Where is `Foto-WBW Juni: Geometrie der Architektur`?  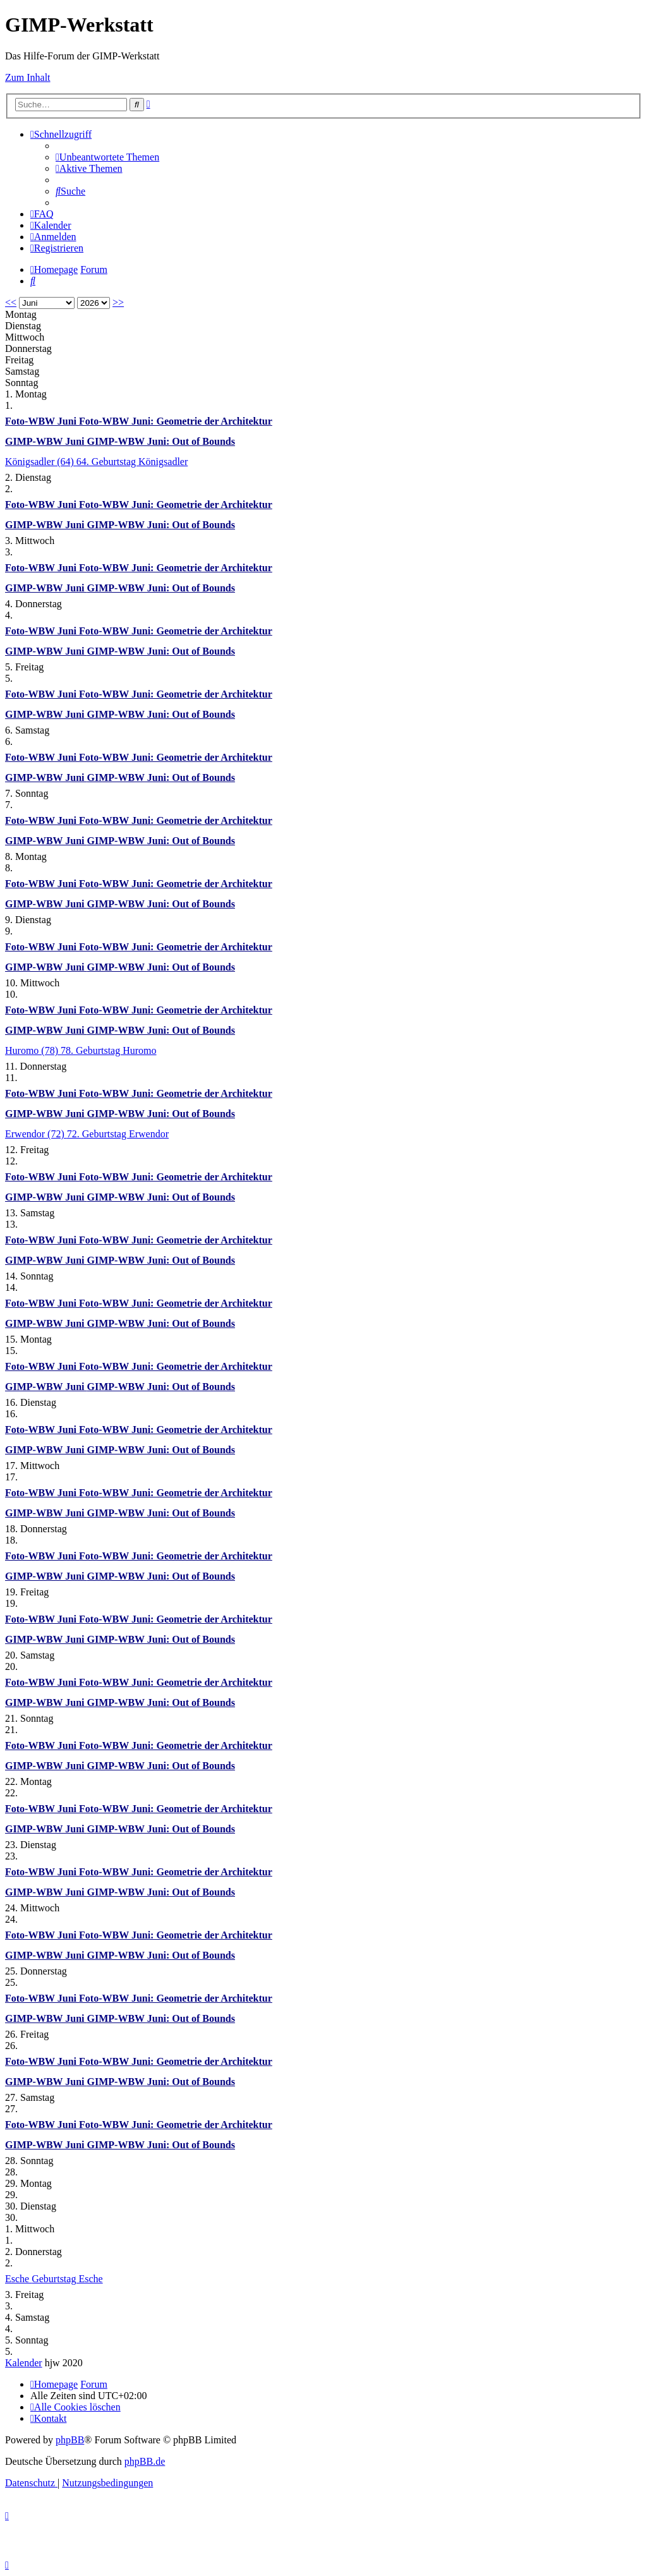 Foto-WBW Juni: Geometrie der Architektur is located at coordinates (175, 421).